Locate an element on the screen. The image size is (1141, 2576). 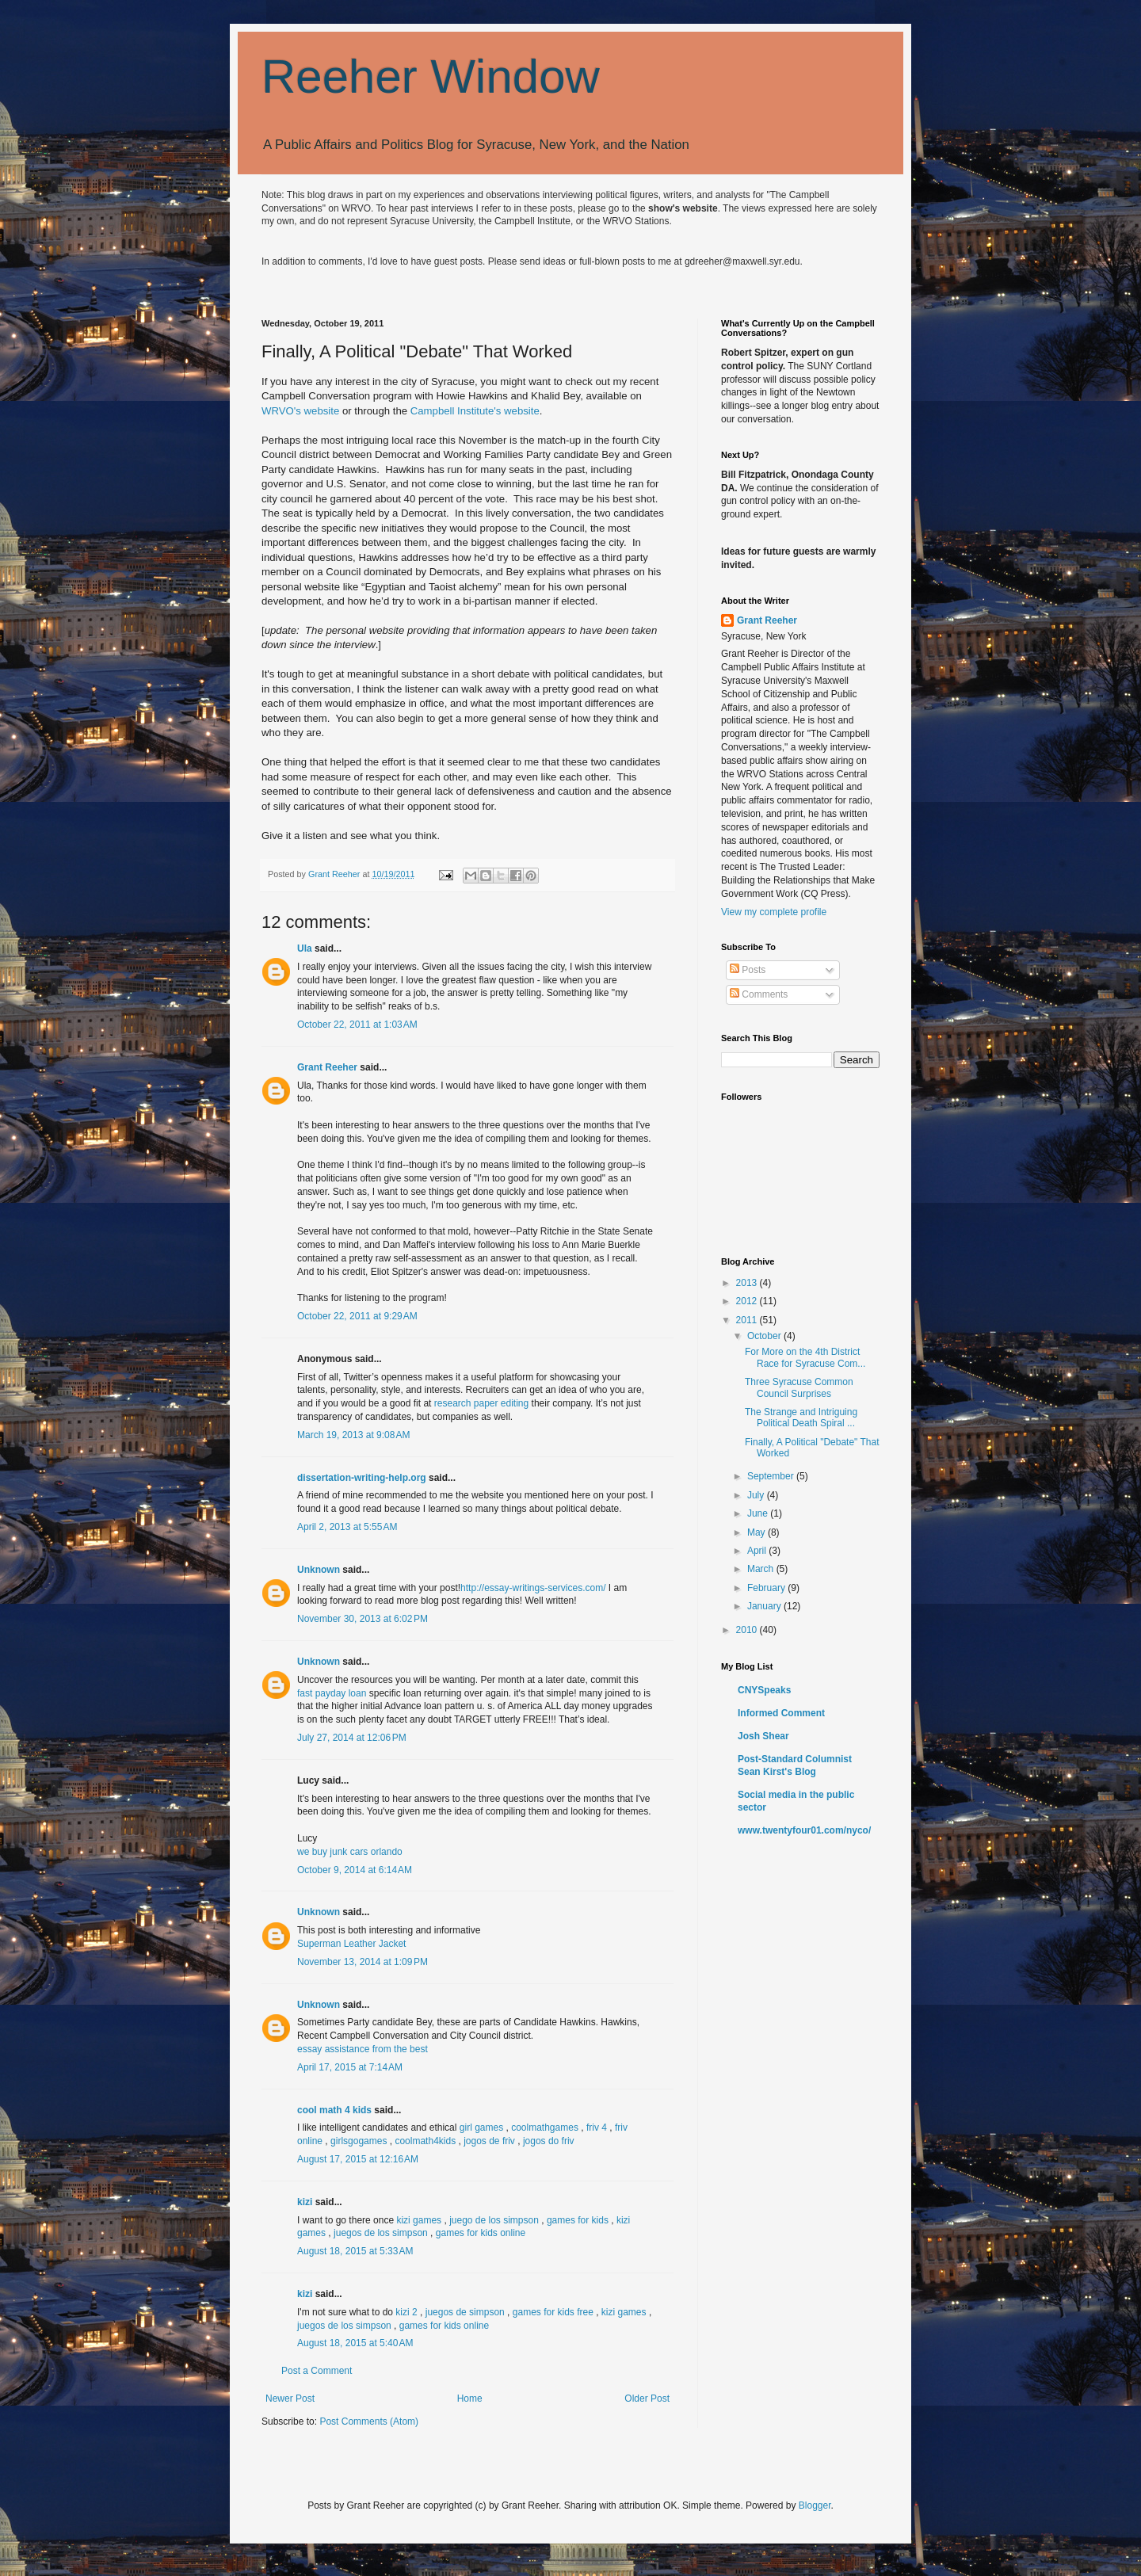
fast payday loan is located at coordinates (331, 1693).